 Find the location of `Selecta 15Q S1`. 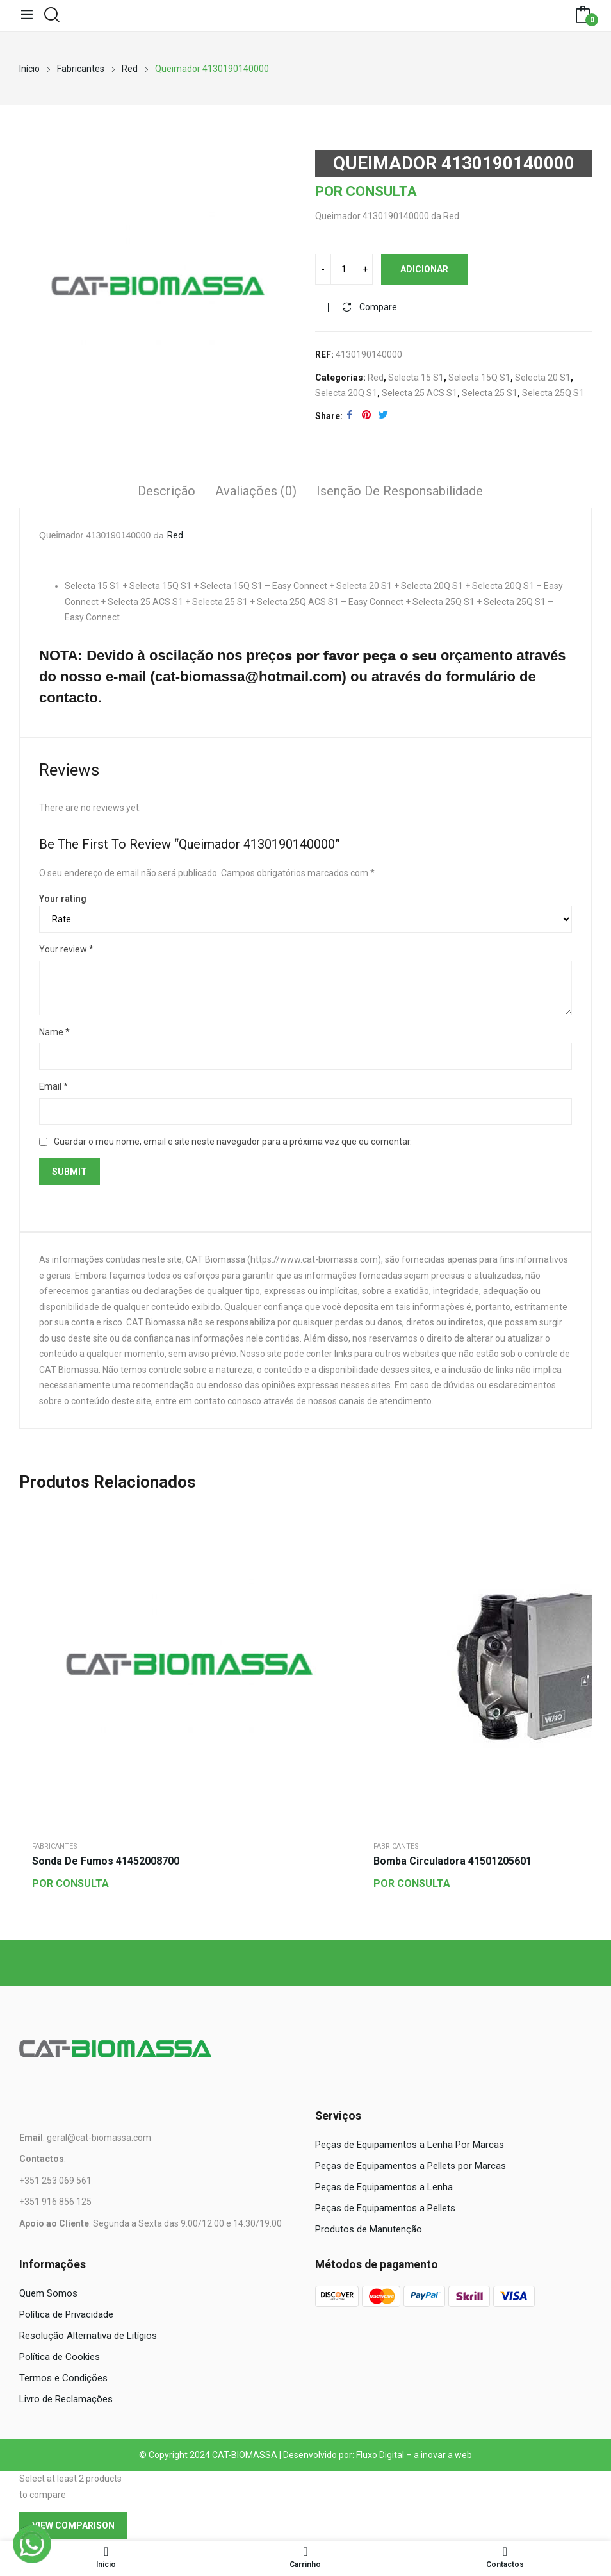

Selecta 15Q S1 is located at coordinates (479, 379).